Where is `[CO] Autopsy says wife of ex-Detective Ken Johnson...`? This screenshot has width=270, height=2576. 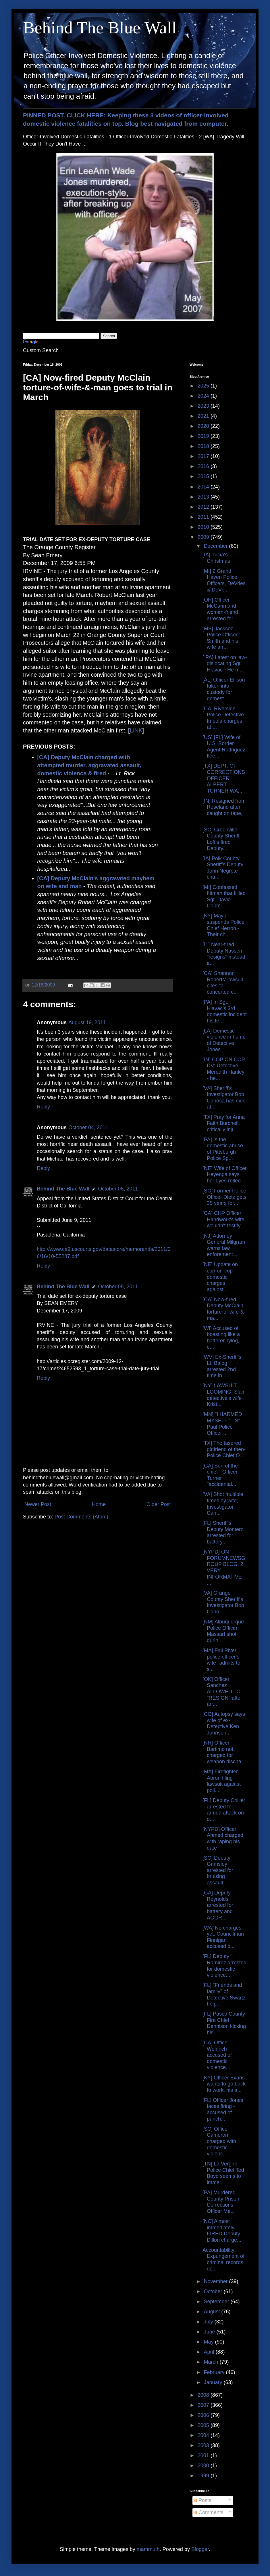 [CO] Autopsy says wife of ex-Detective Ken Johnson... is located at coordinates (224, 1723).